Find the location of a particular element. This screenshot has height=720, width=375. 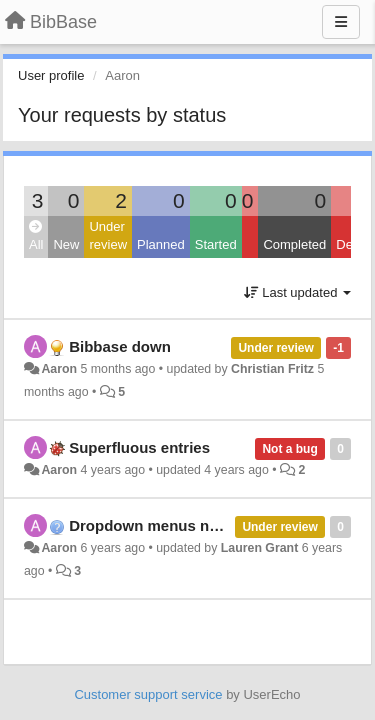

Under review is located at coordinates (108, 236).